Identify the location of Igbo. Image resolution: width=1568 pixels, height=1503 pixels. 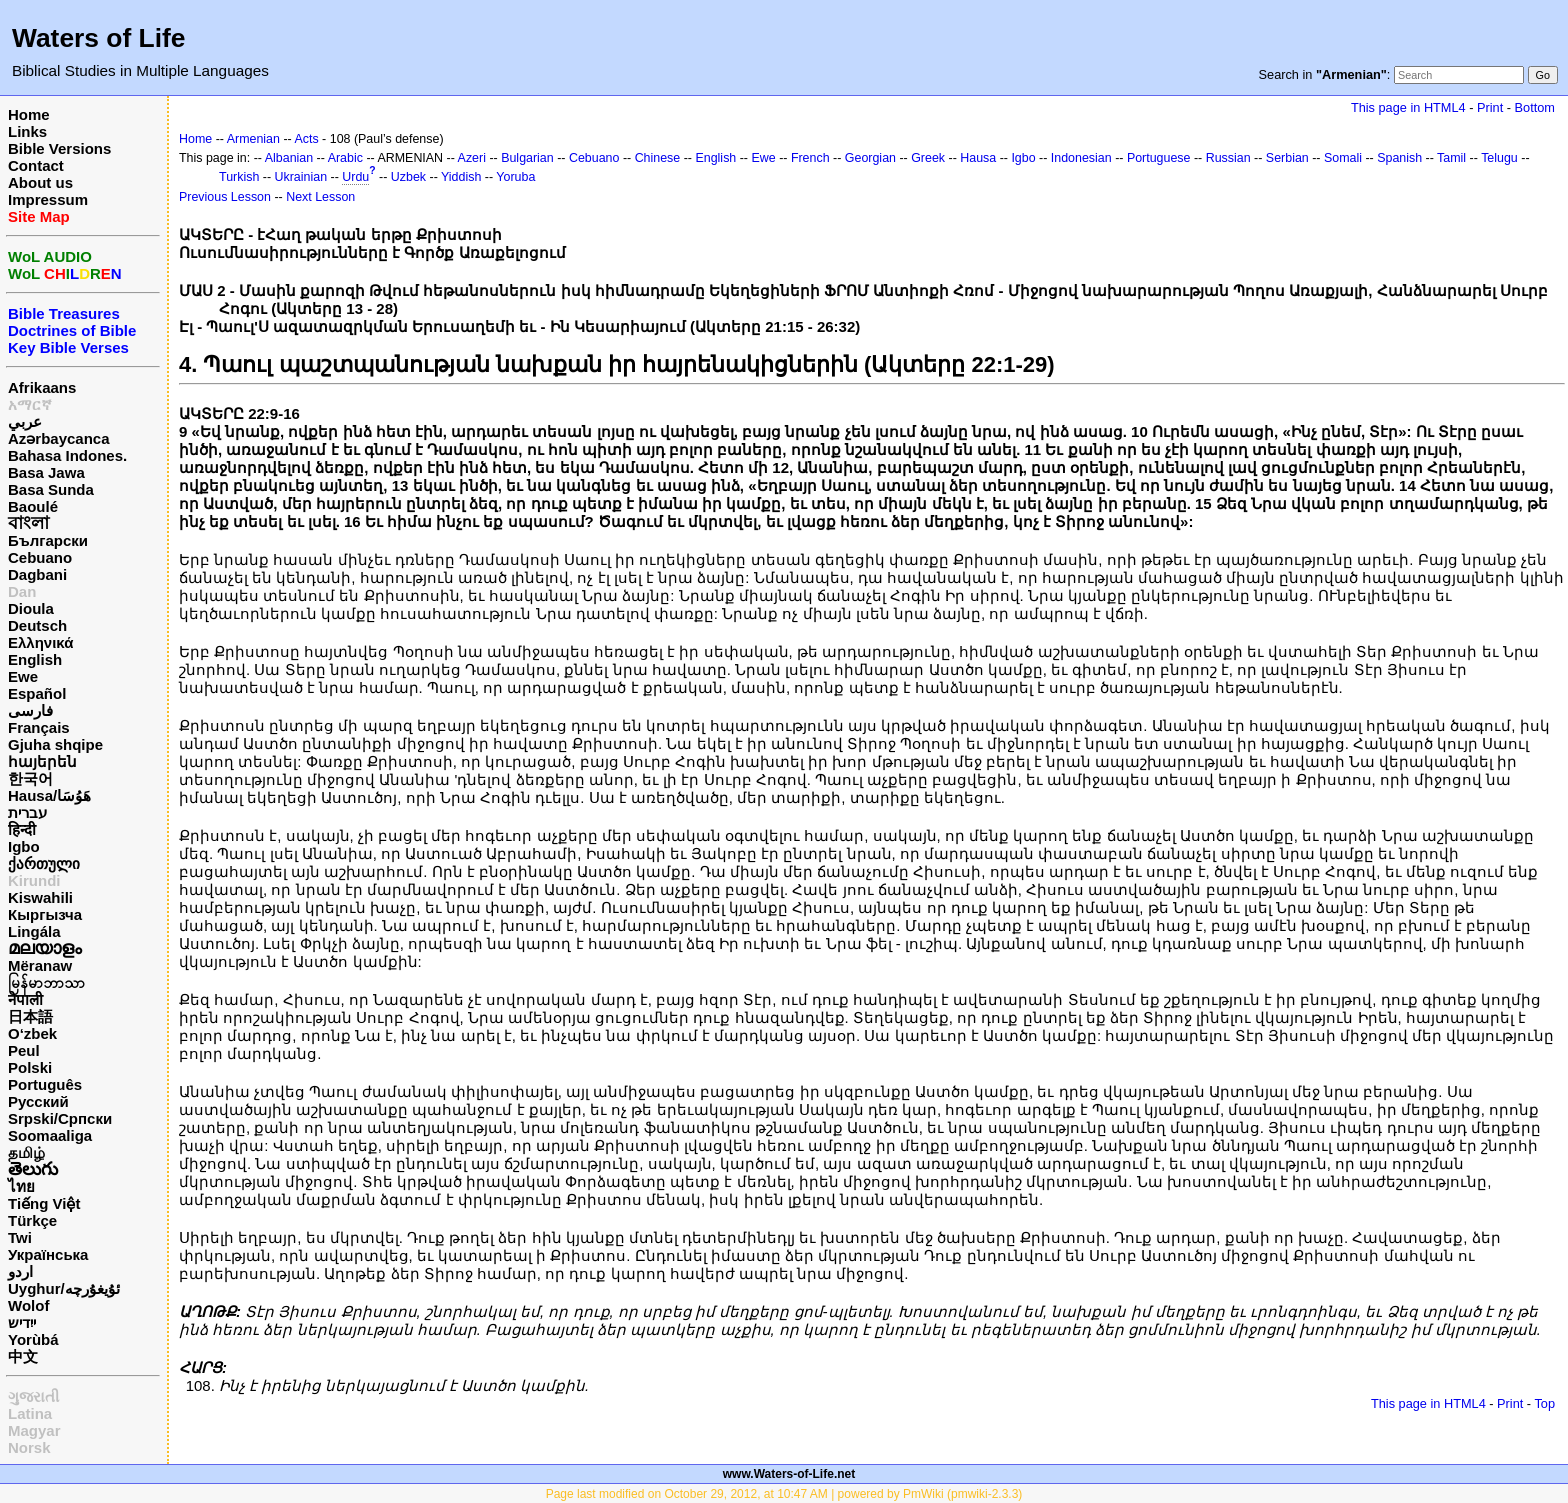
(24, 846).